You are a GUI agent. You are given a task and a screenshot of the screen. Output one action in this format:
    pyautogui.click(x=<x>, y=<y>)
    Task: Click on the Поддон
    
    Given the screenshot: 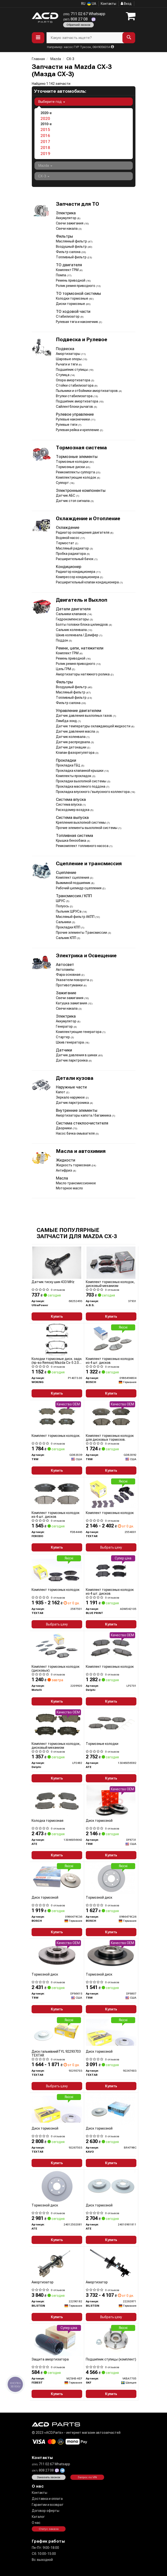 What is the action you would take?
    pyautogui.click(x=62, y=640)
    